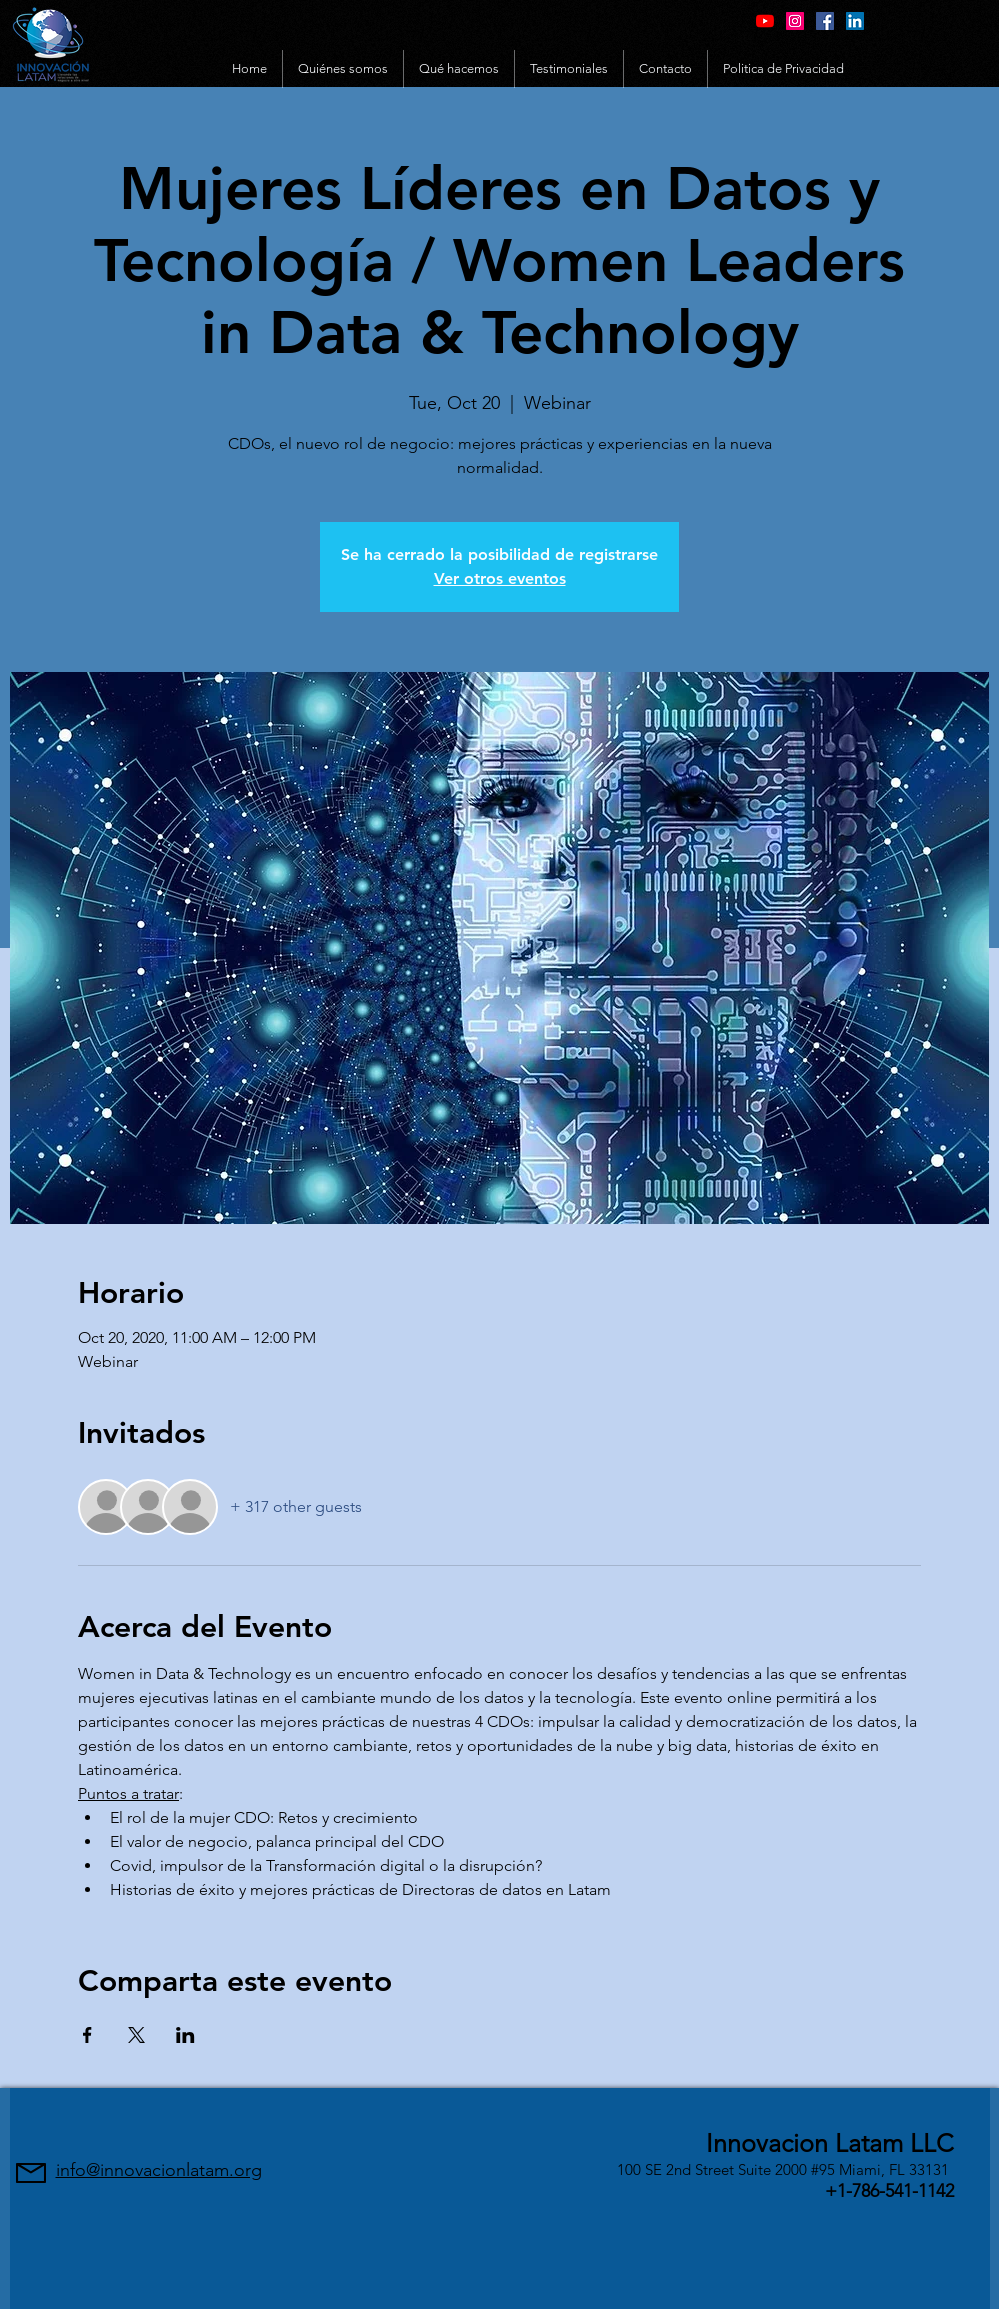  Describe the element at coordinates (500, 578) in the screenshot. I see `Ver otros eventos` at that location.